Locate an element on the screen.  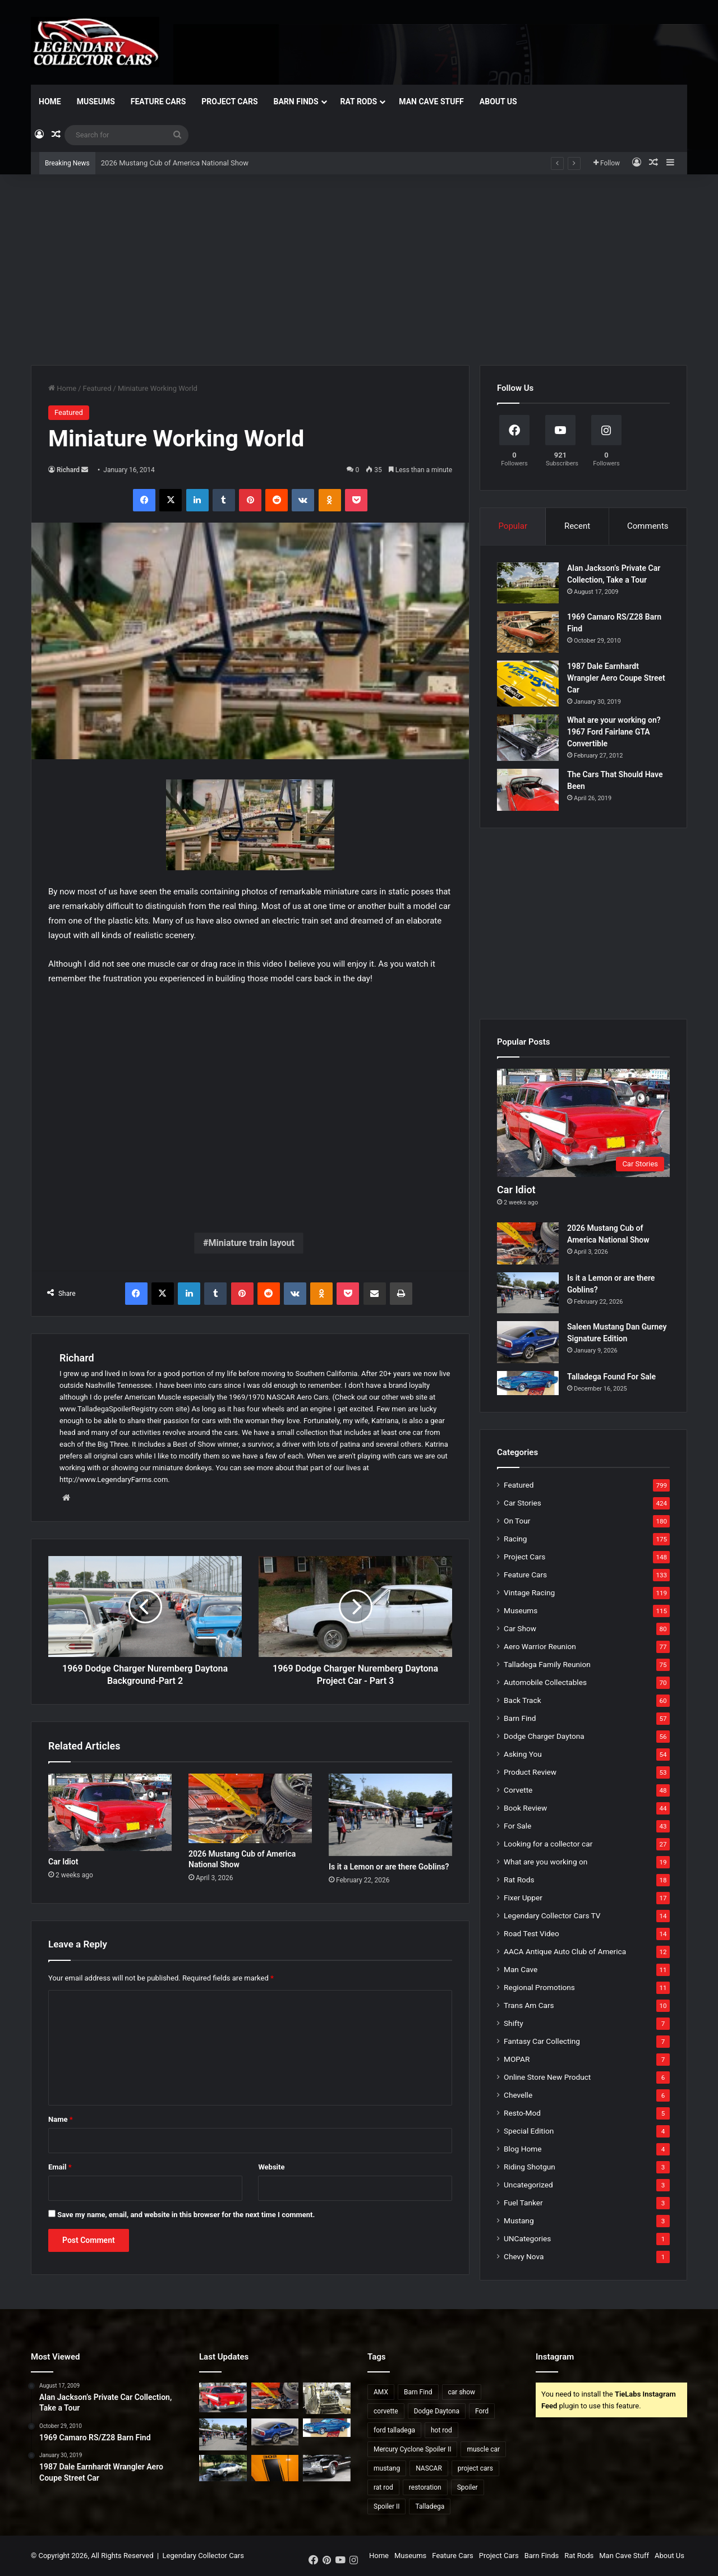
[2021 National Oldsmobile Club Show] is located at coordinates (327, 2467).